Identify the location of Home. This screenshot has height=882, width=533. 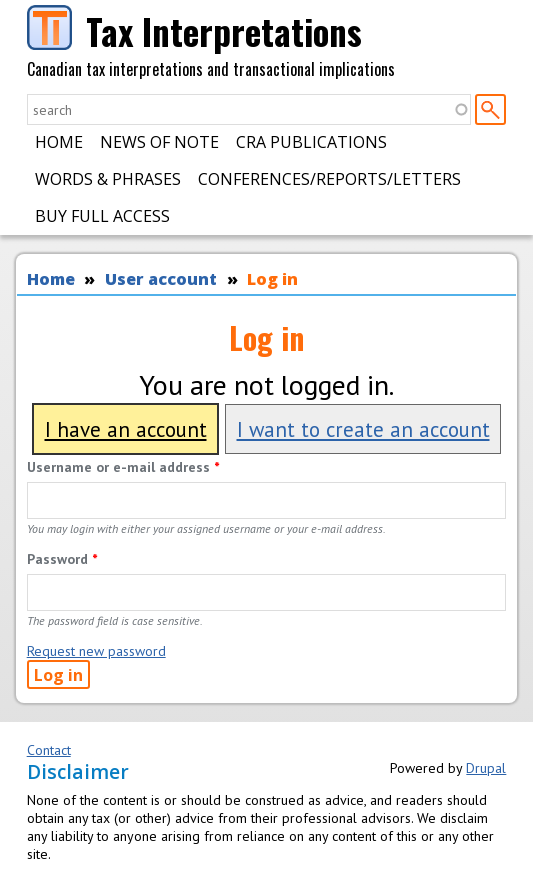
(59, 142).